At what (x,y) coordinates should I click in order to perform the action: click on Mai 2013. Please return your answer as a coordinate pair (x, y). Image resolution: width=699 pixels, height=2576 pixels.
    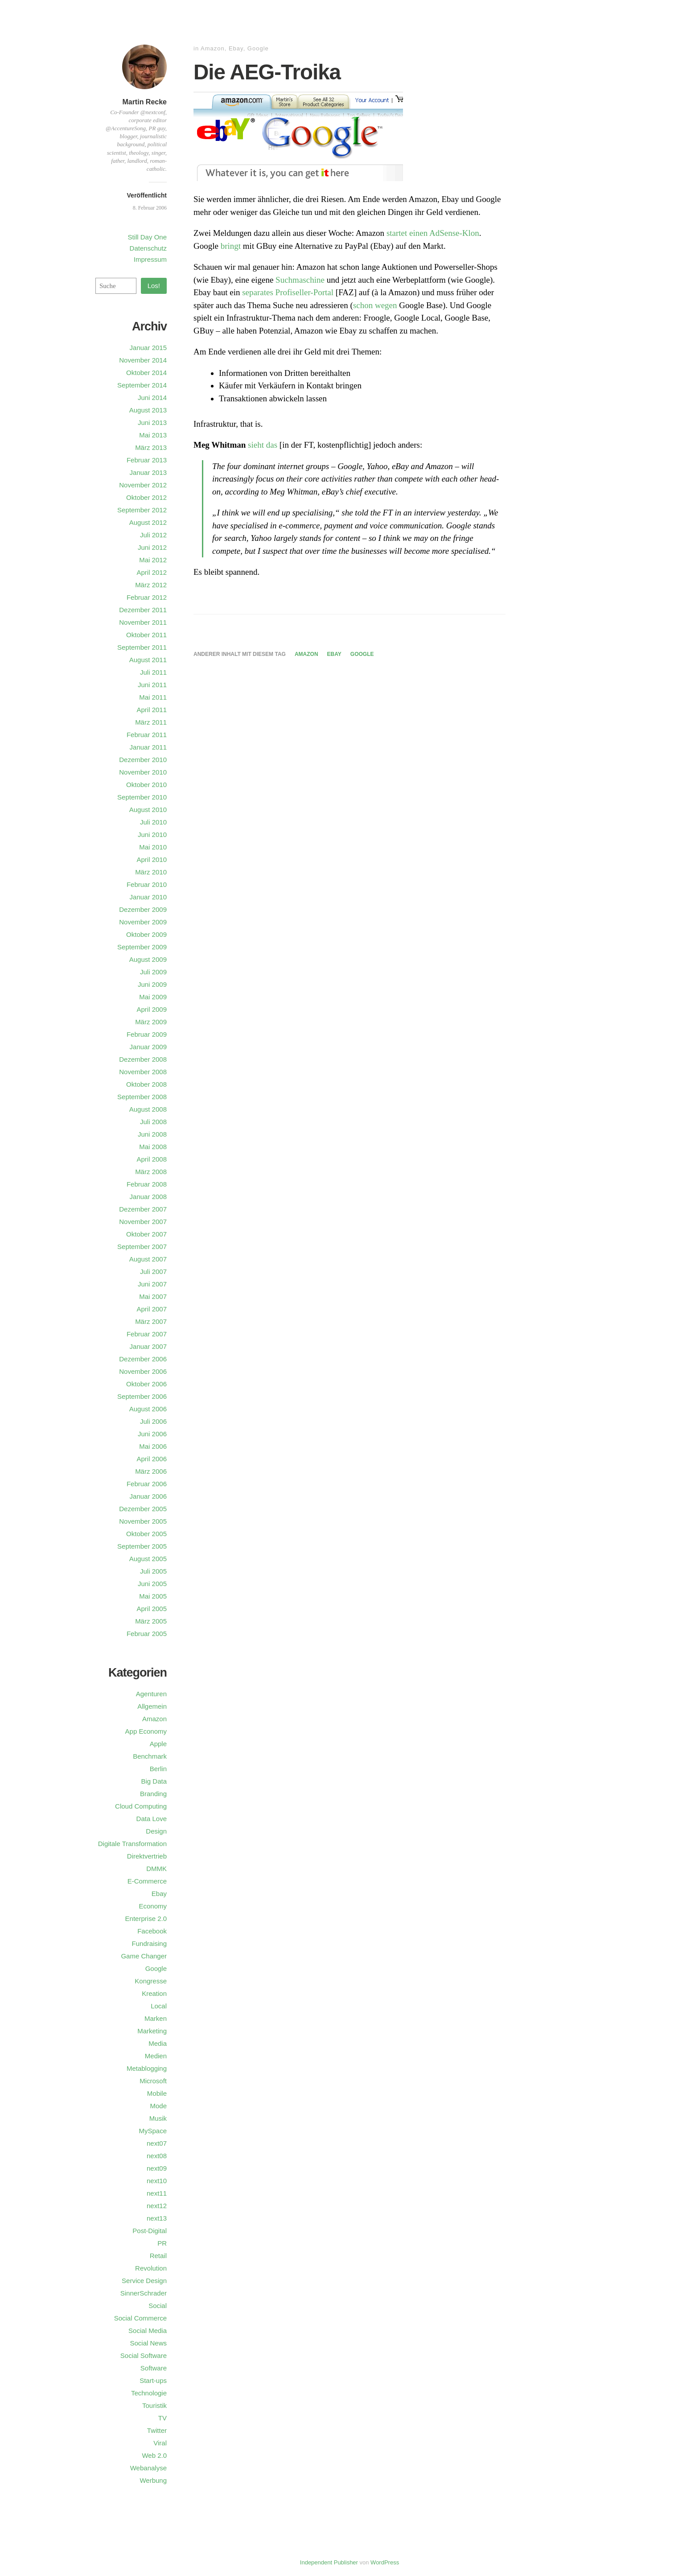
    Looking at the image, I should click on (153, 435).